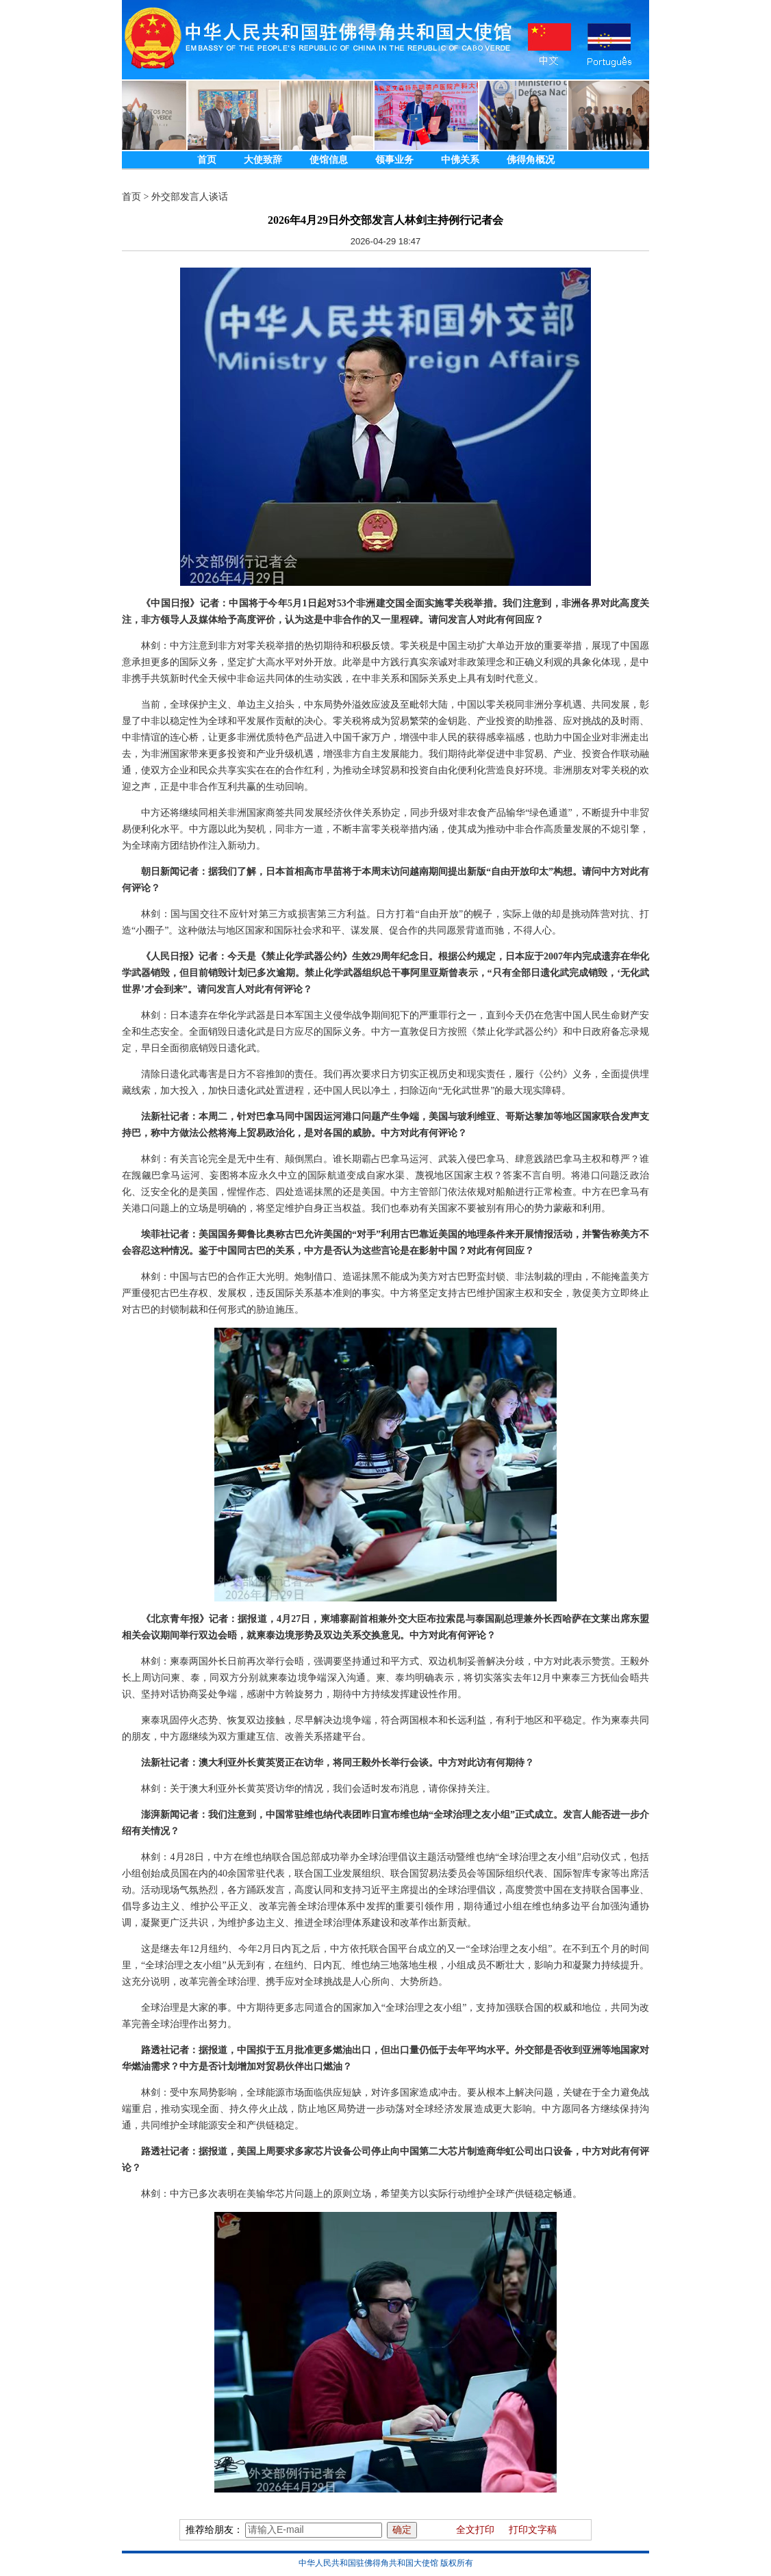 This screenshot has height=2576, width=771. What do you see at coordinates (533, 2530) in the screenshot?
I see `打印文字稿` at bounding box center [533, 2530].